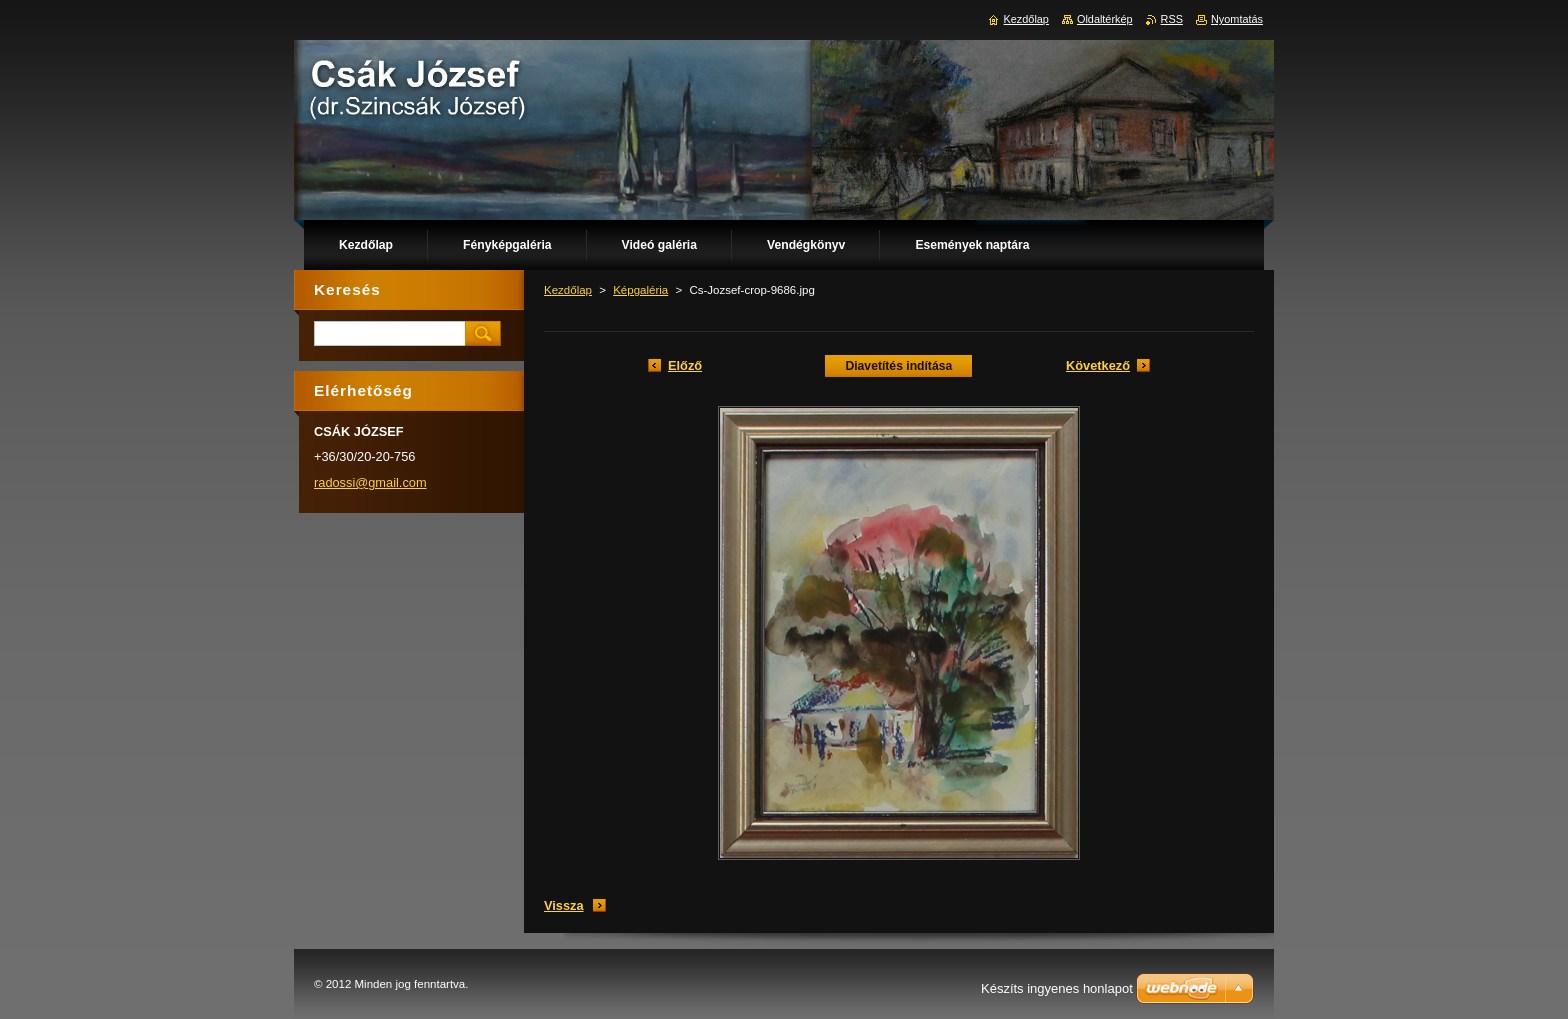 The width and height of the screenshot is (1568, 1019). Describe the element at coordinates (1172, 19) in the screenshot. I see `RSS` at that location.